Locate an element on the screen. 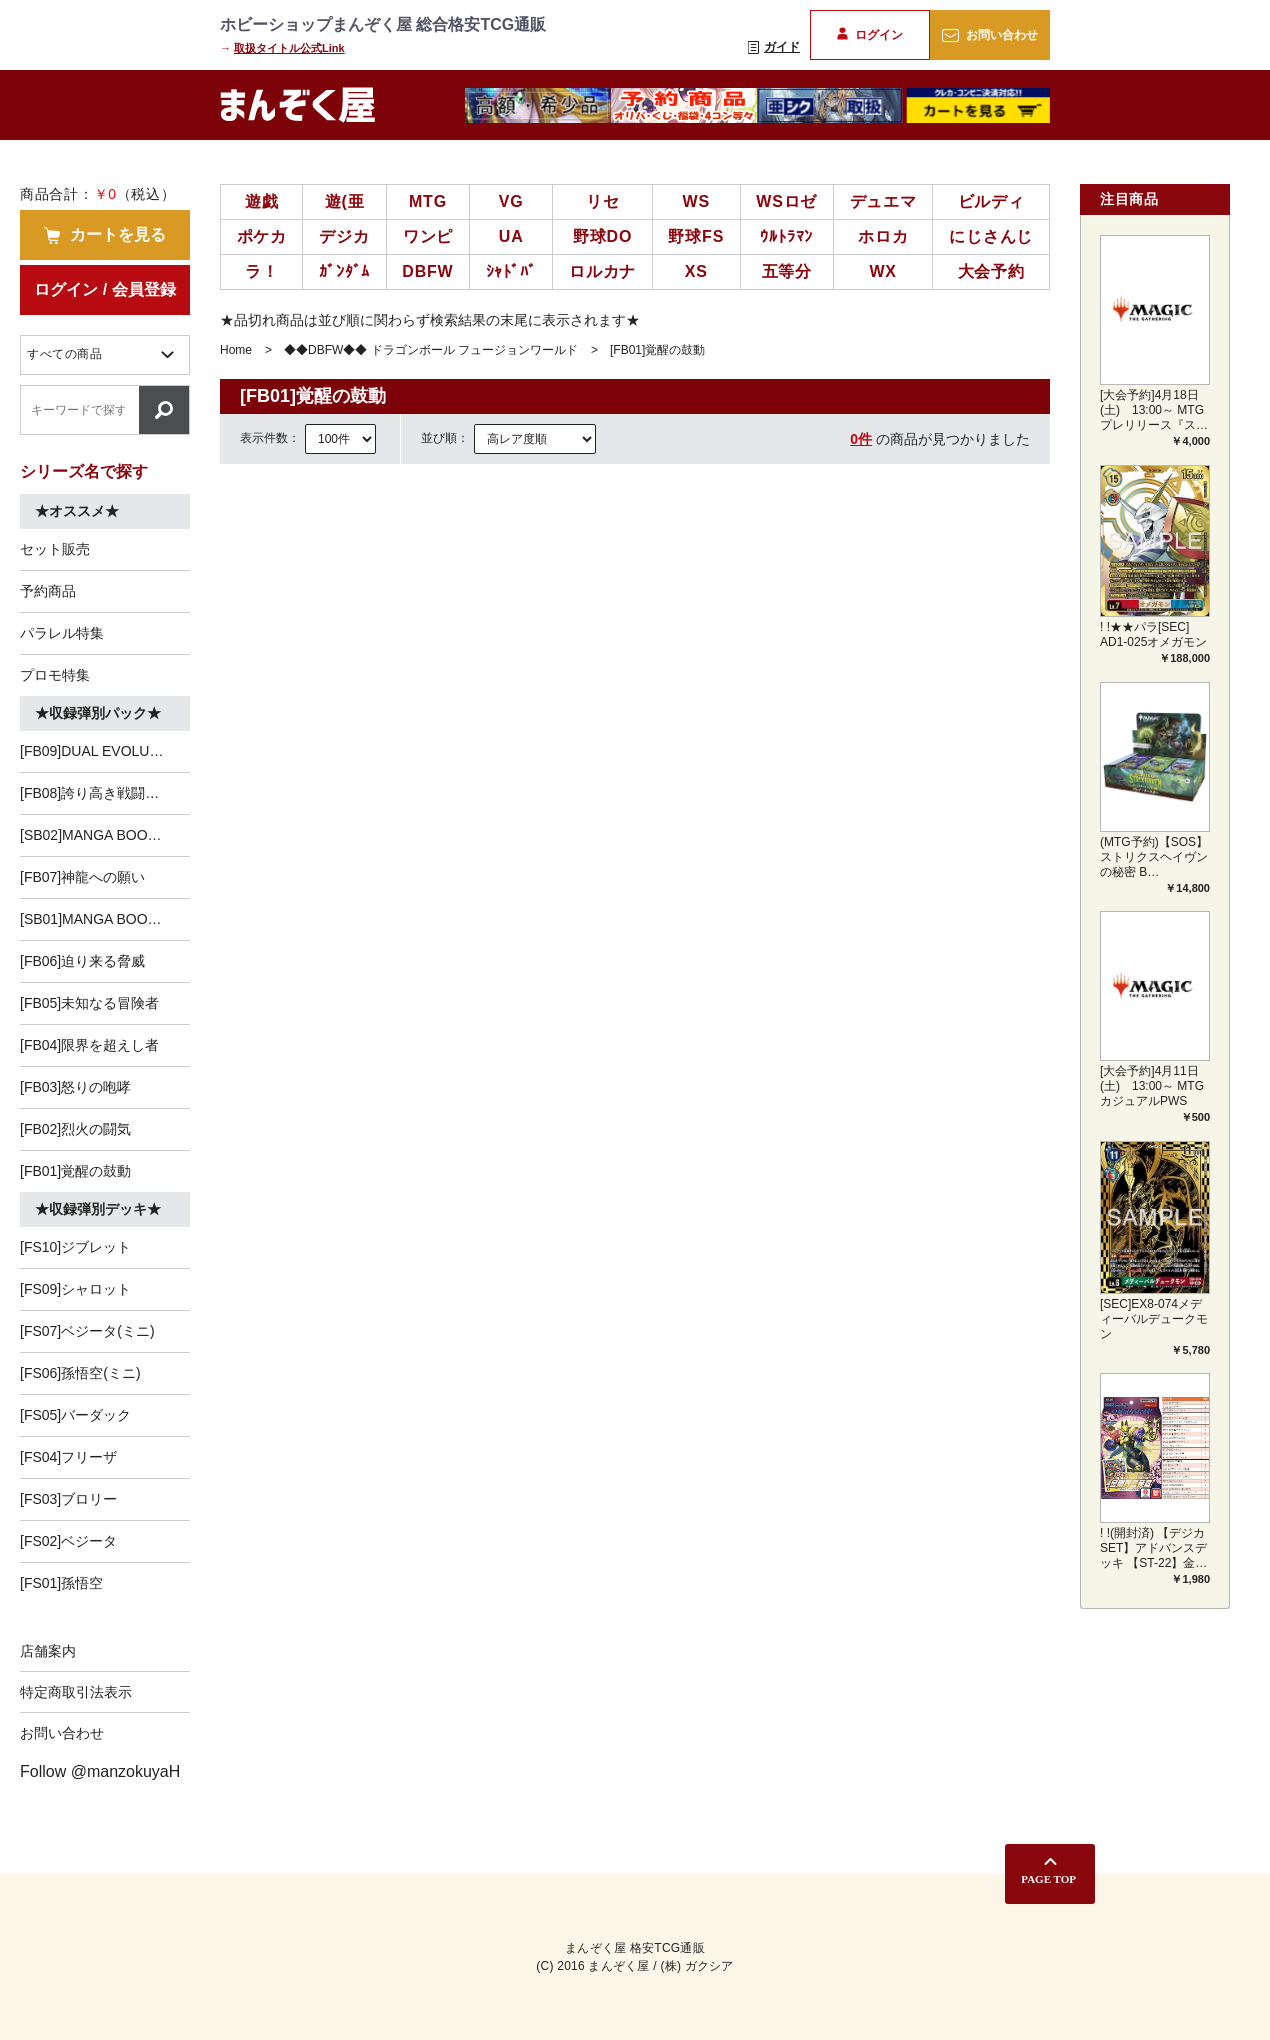  [FB04]限界を超えし者 is located at coordinates (89, 1045).